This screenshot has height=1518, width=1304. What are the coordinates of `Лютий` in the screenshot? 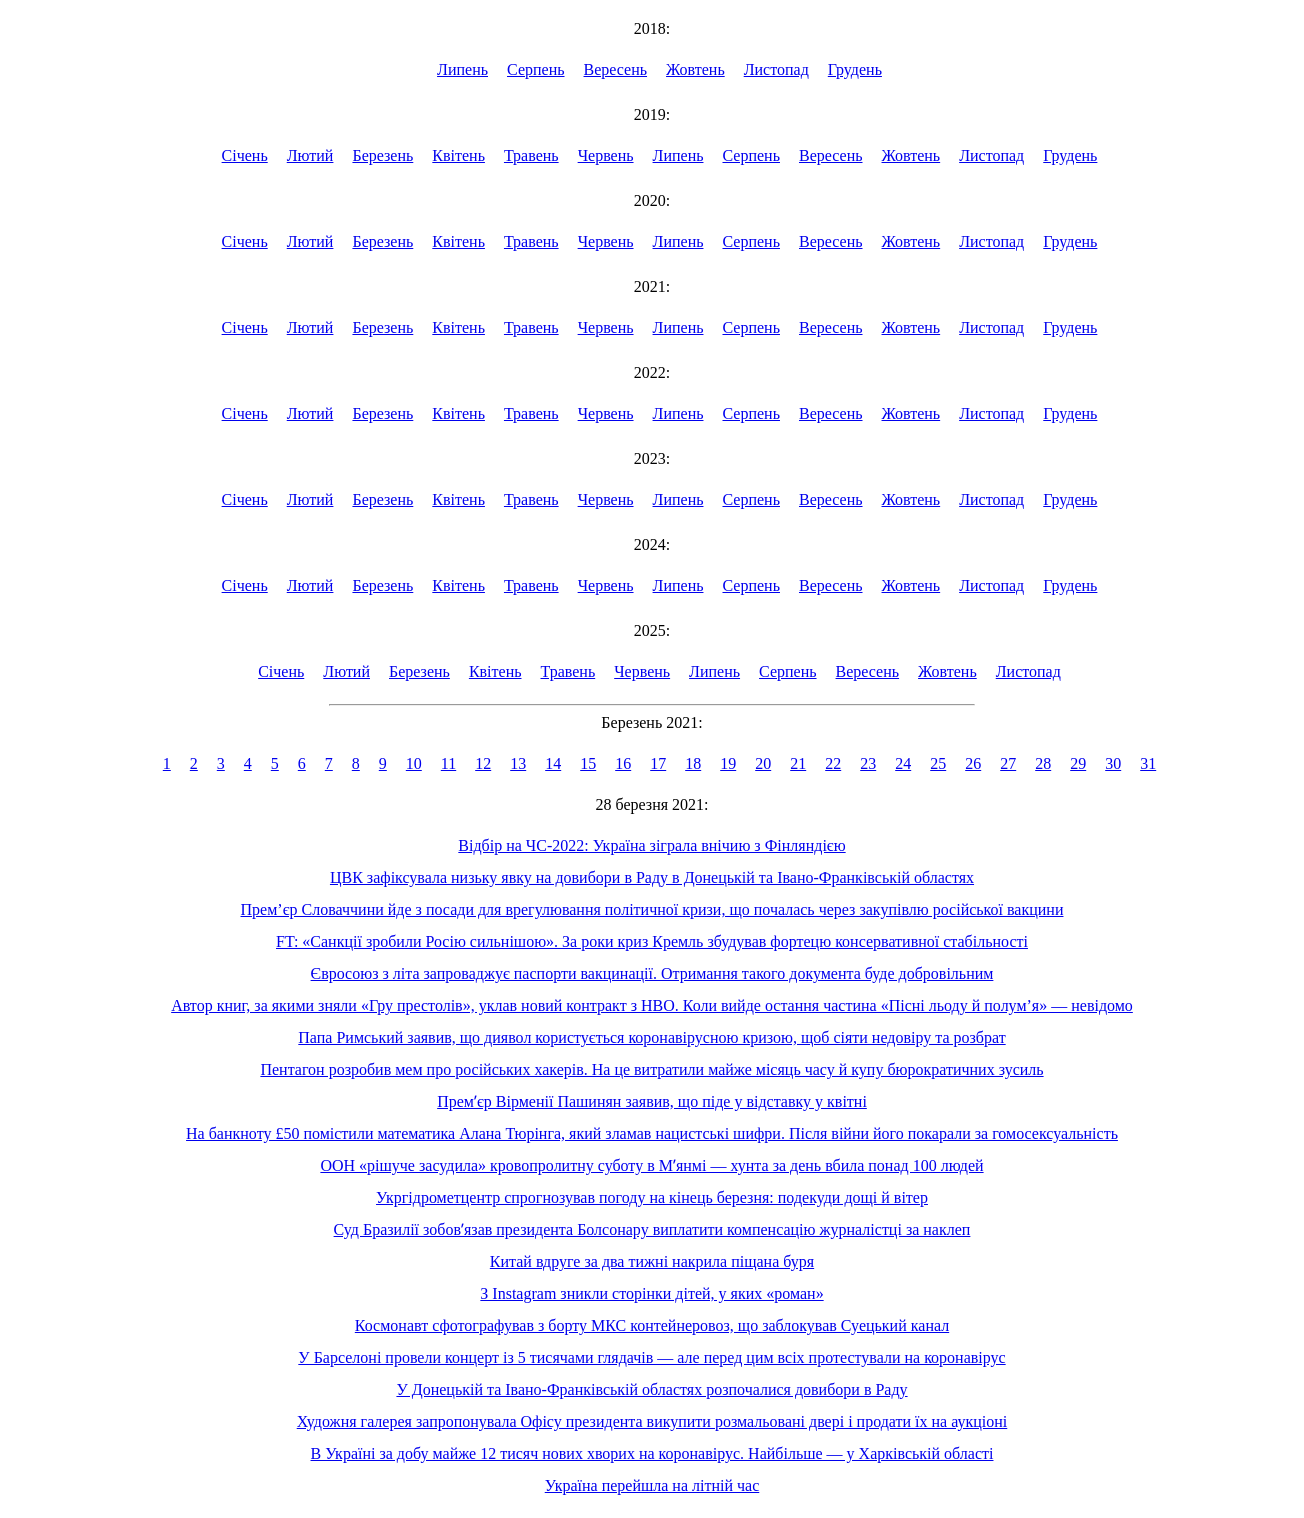 It's located at (310, 155).